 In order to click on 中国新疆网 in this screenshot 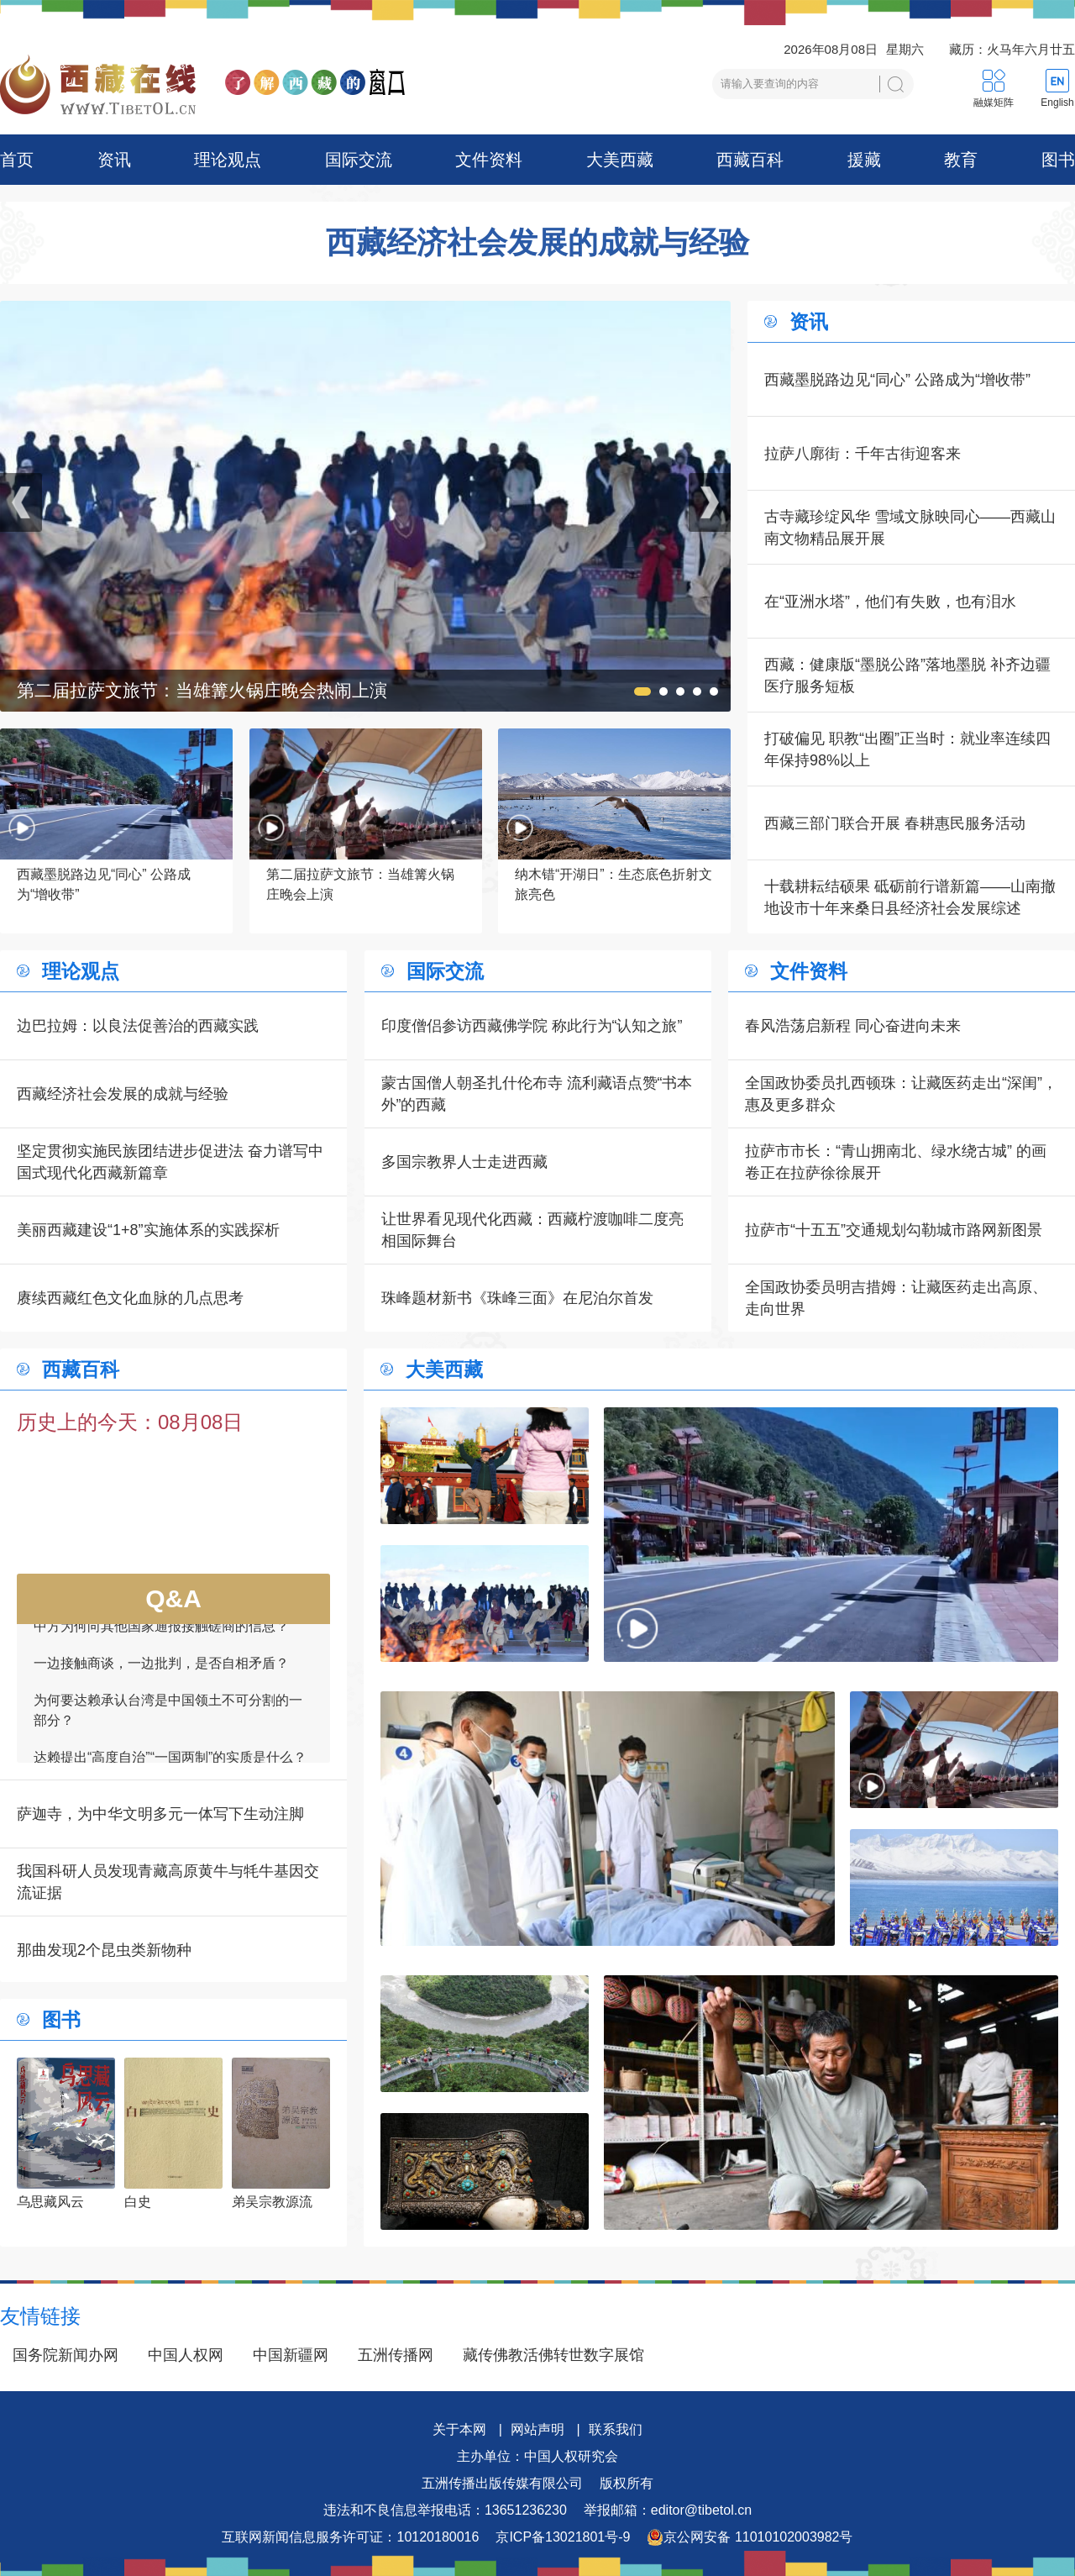, I will do `click(290, 2355)`.